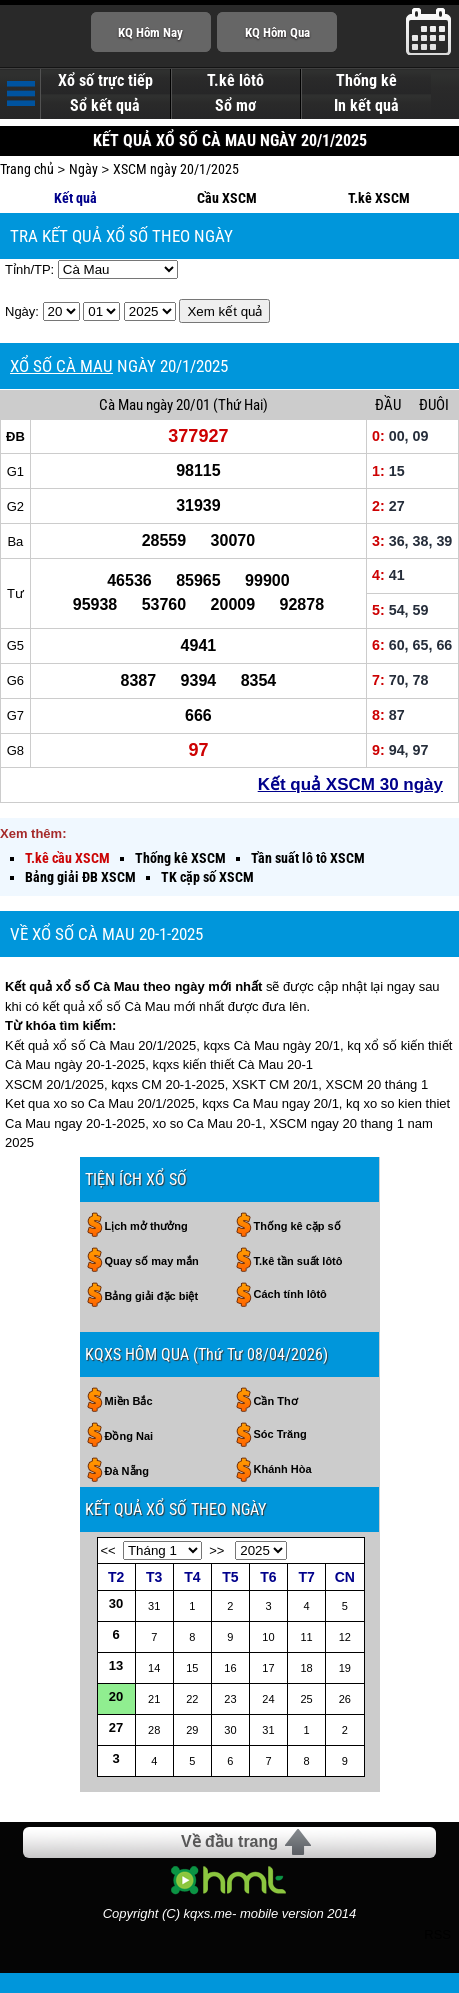  I want to click on 30, so click(116, 1603).